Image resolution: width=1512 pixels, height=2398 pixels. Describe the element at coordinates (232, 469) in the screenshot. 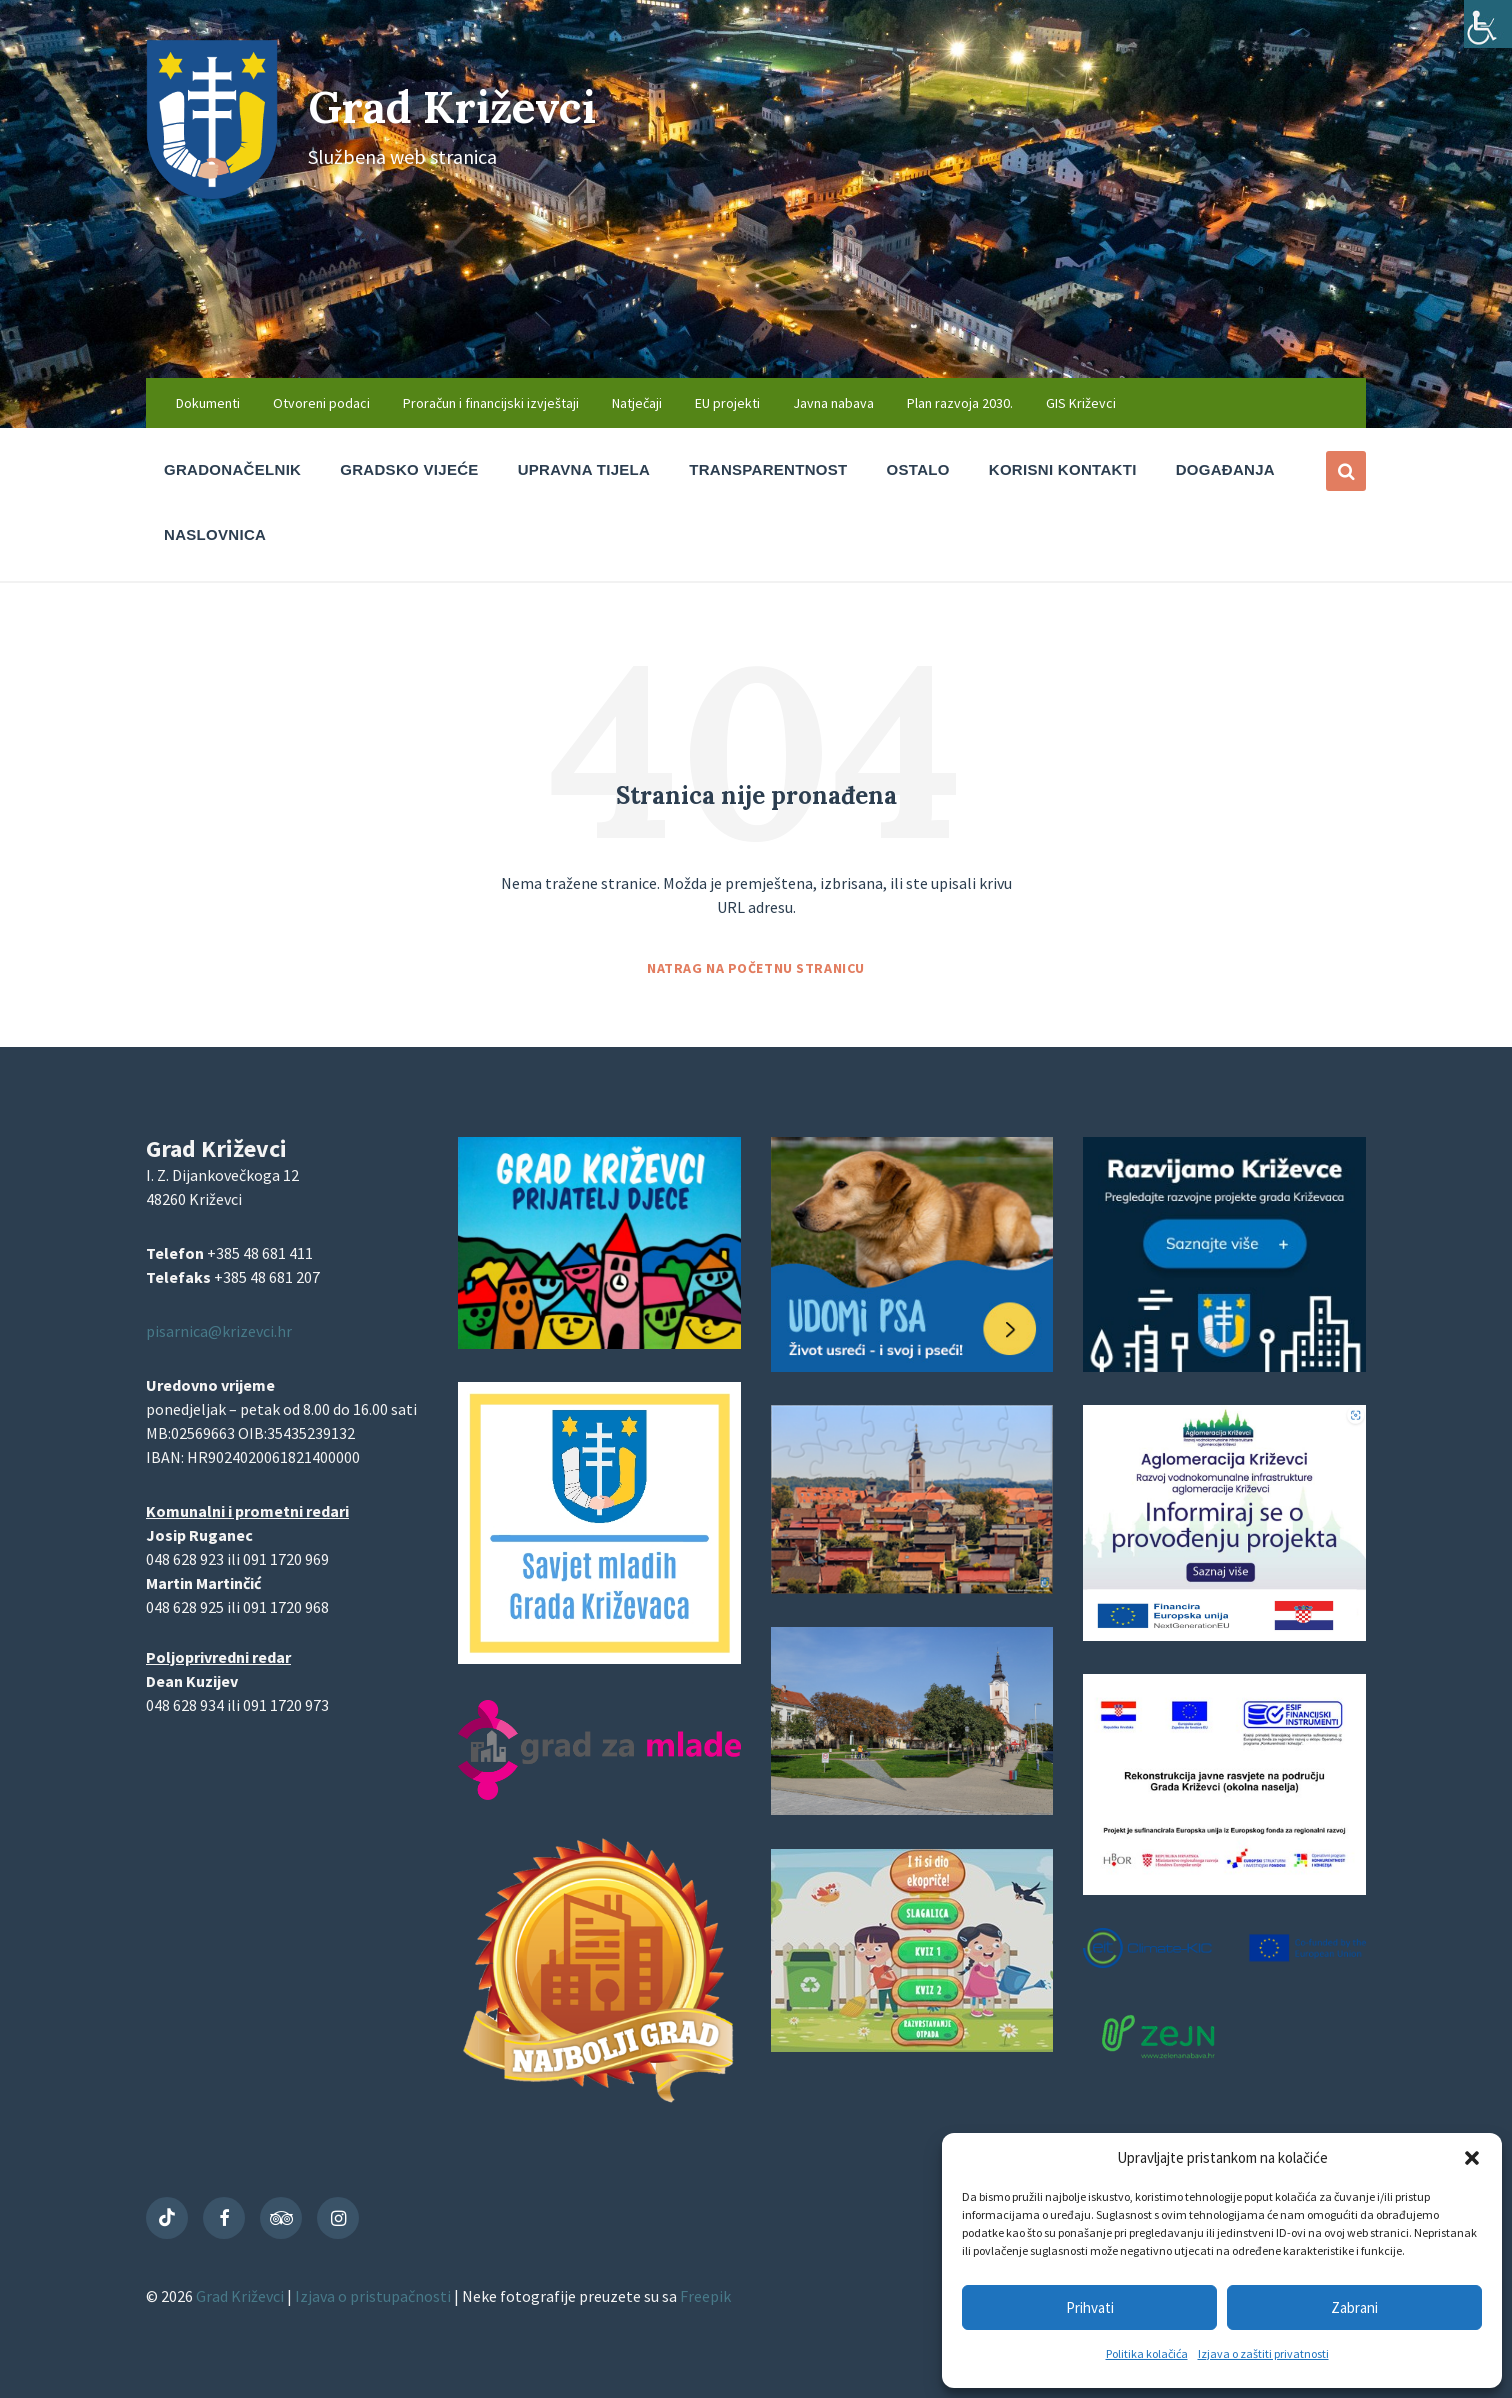

I see `Gradonačelnik [menuitem]` at that location.